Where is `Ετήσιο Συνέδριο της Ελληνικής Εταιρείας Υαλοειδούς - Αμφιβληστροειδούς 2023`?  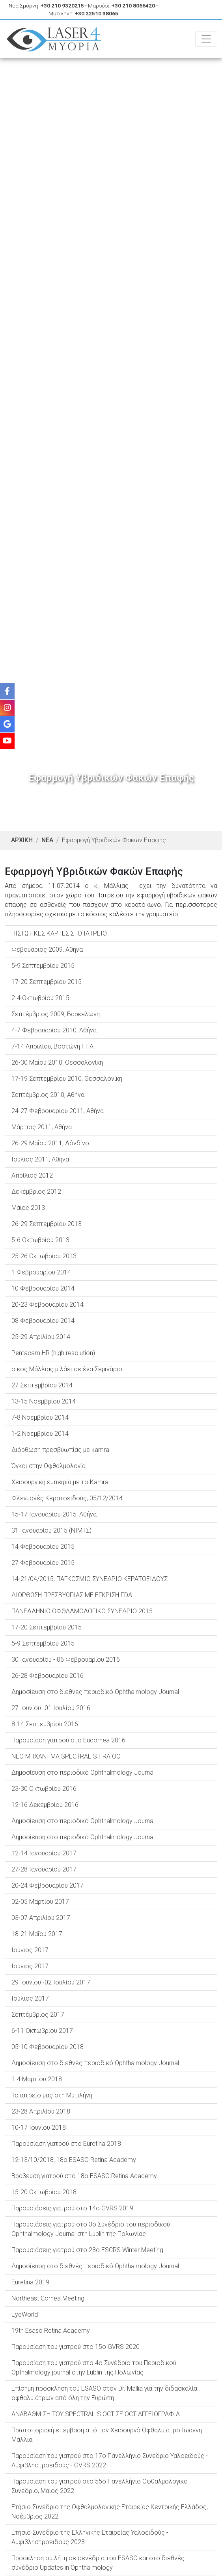
Ετήσιο Συνέδριο της Ελληνικής Εταιρείας Υαλοειδούς - Αμφιβληστροειδούς 2023 is located at coordinates (89, 2537).